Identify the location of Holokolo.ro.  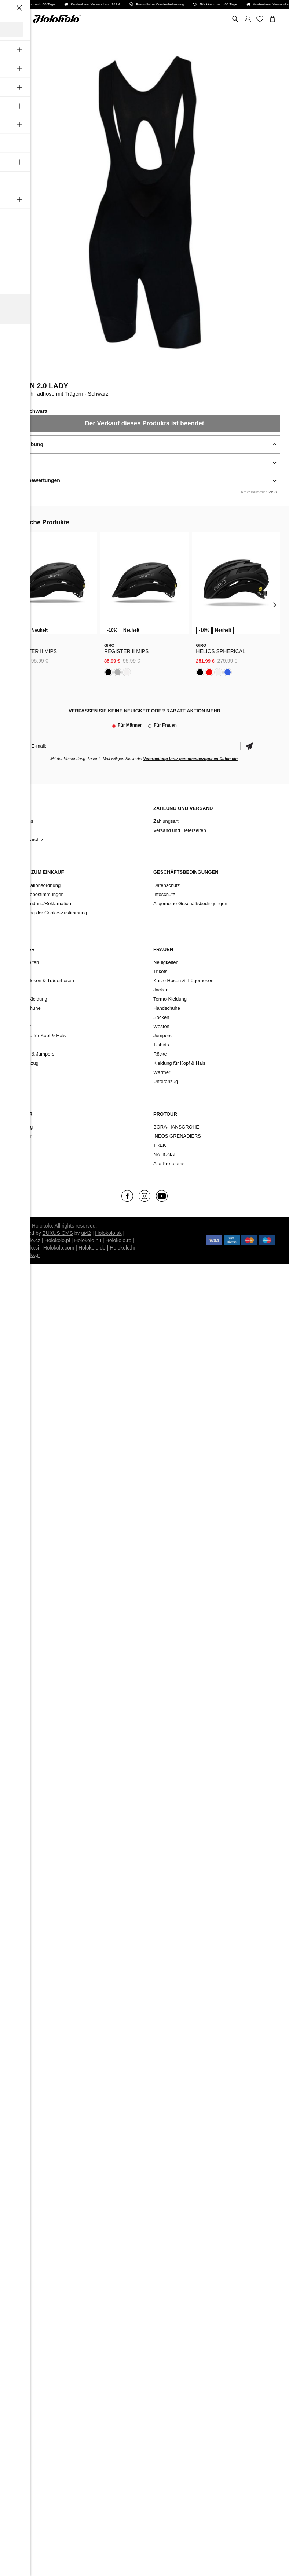
(119, 1240).